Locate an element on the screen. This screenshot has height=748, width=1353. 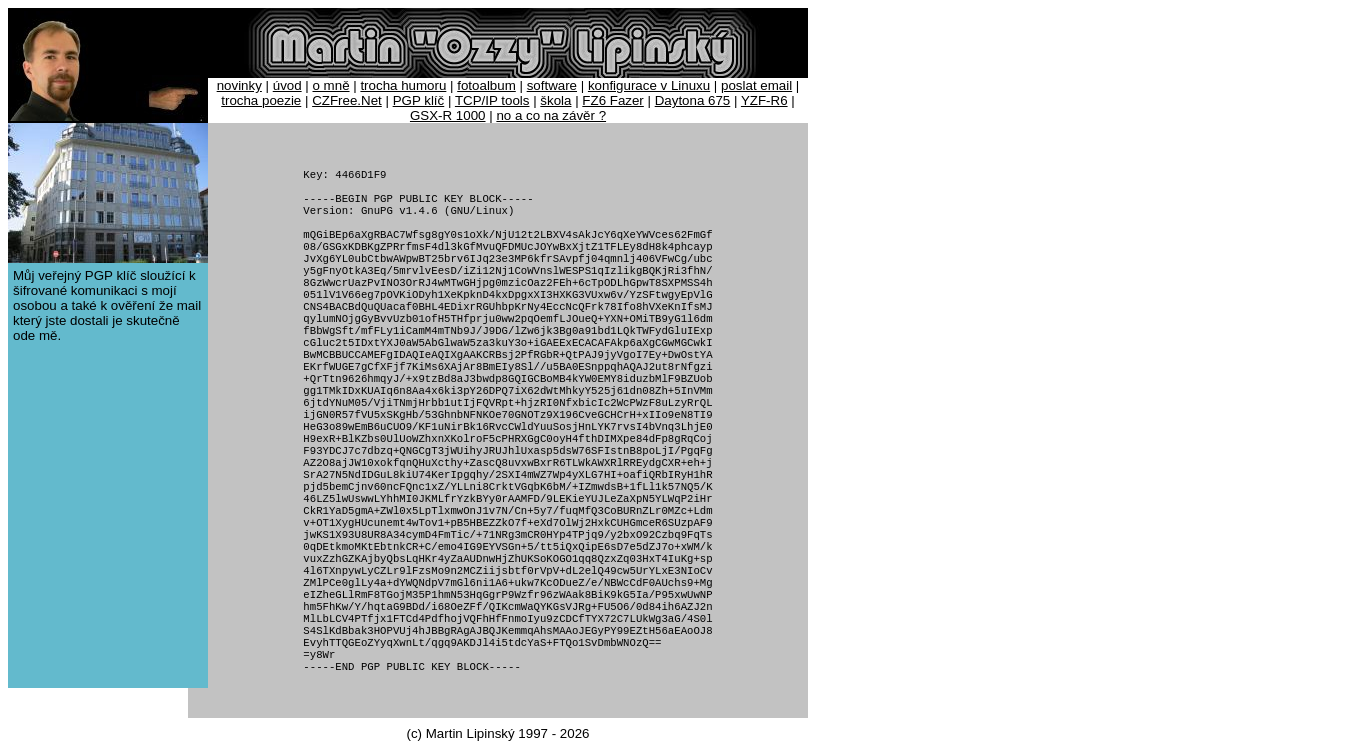
TCP/IP tools is located at coordinates (492, 100).